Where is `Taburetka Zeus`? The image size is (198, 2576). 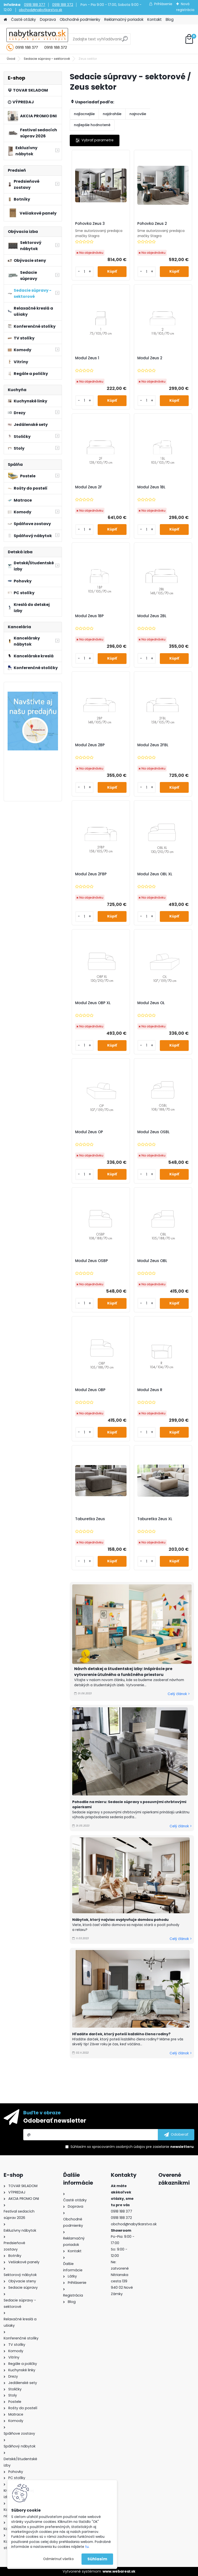 Taburetka Zeus is located at coordinates (90, 1519).